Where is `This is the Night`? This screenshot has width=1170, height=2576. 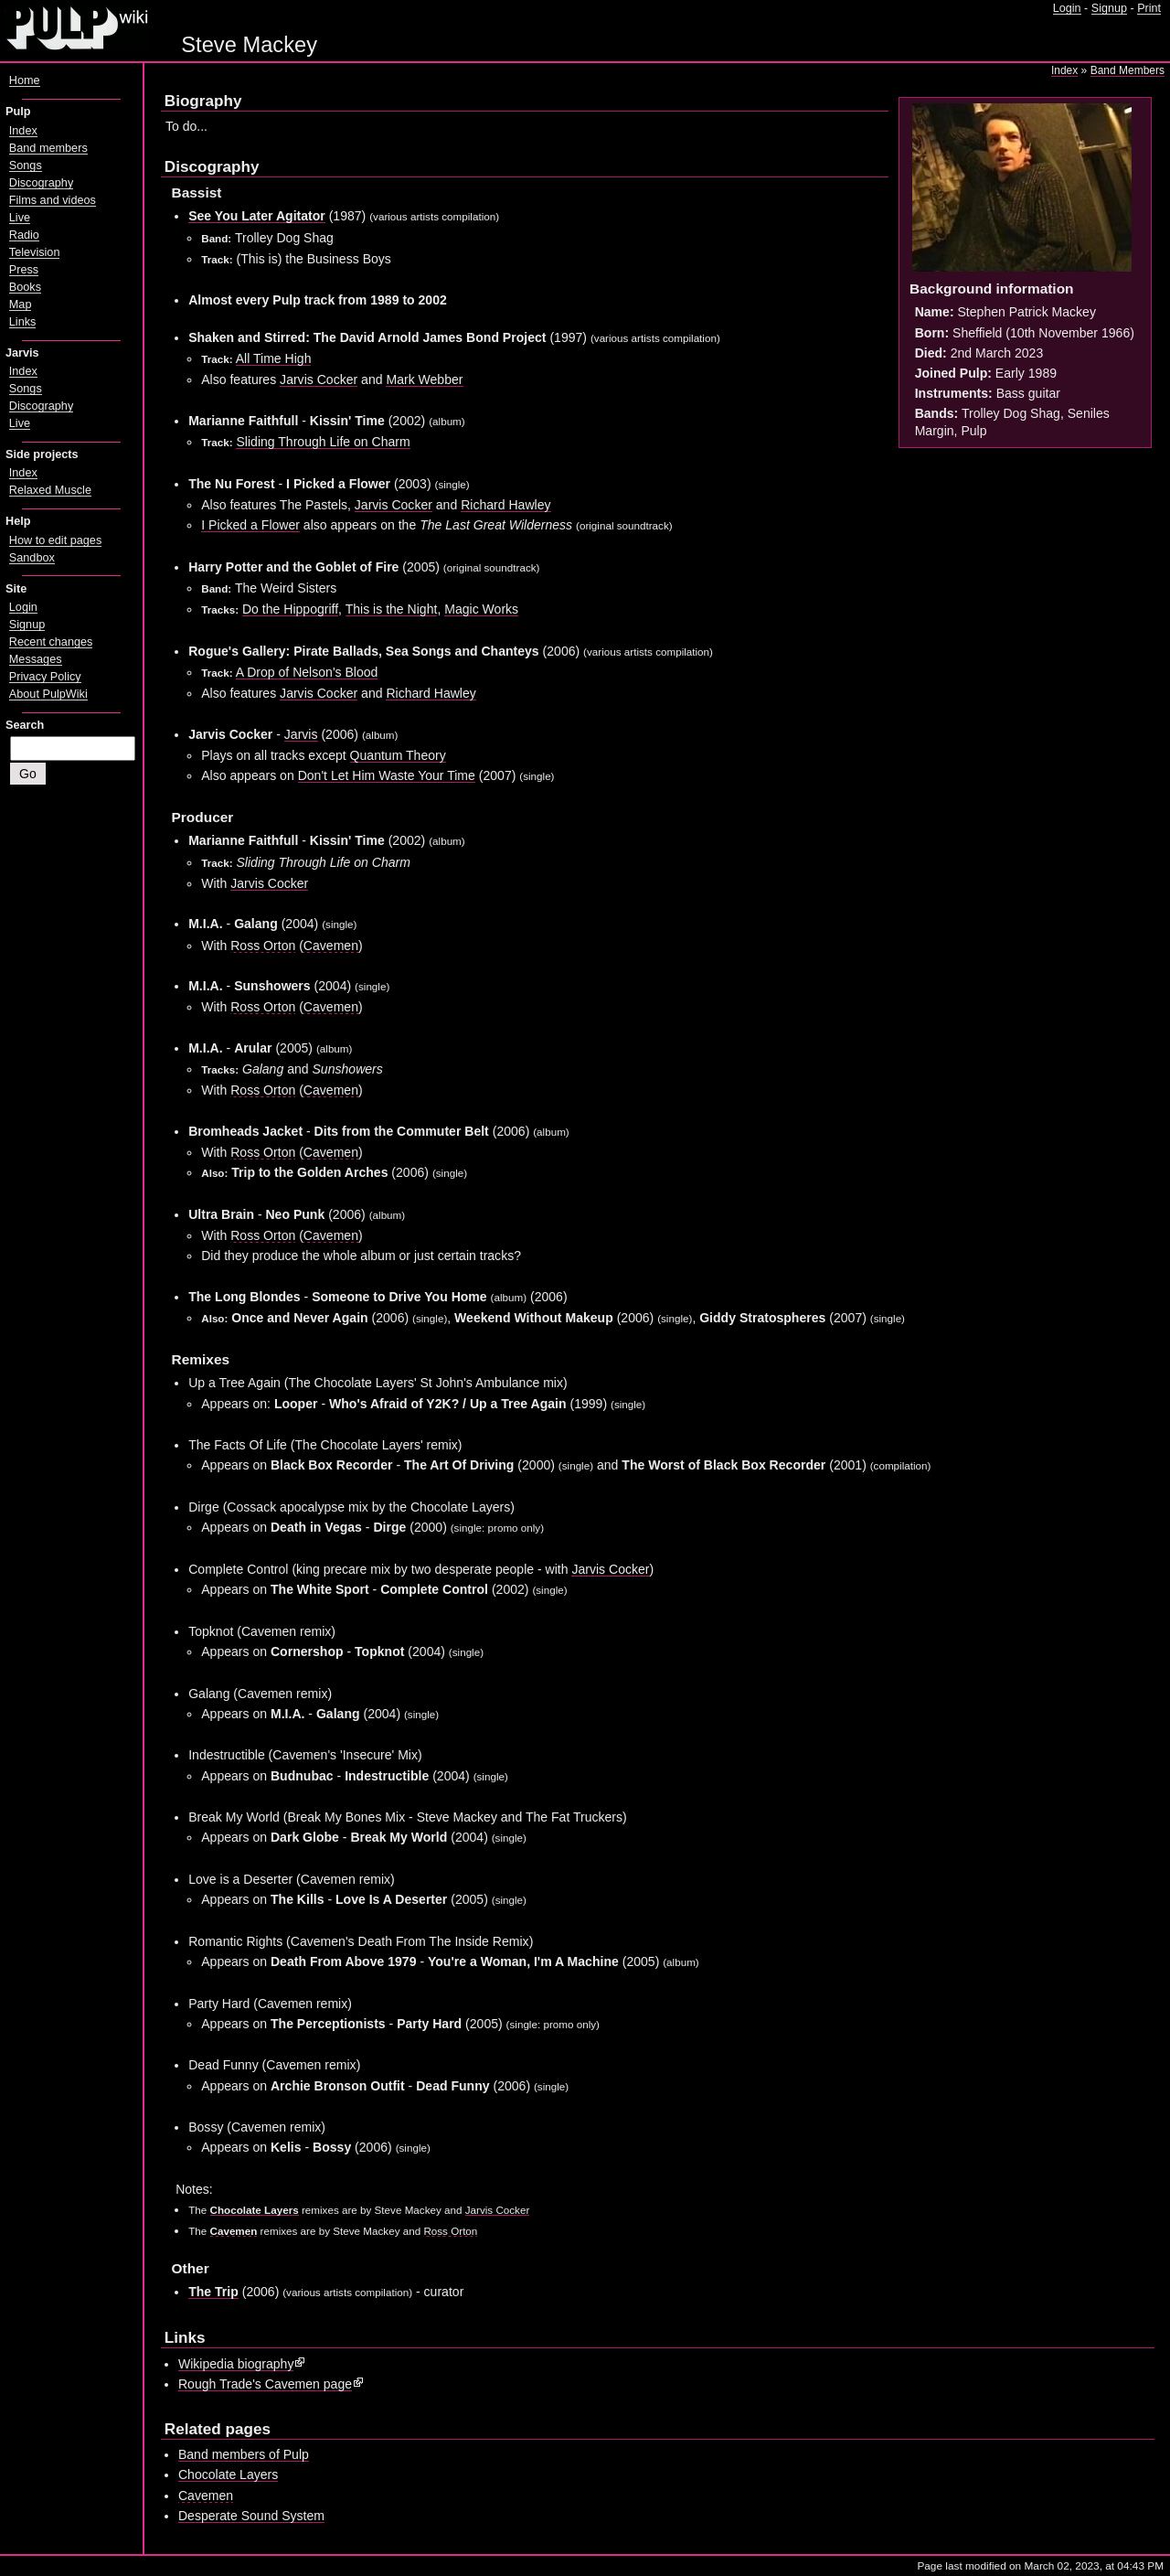 This is the Night is located at coordinates (392, 609).